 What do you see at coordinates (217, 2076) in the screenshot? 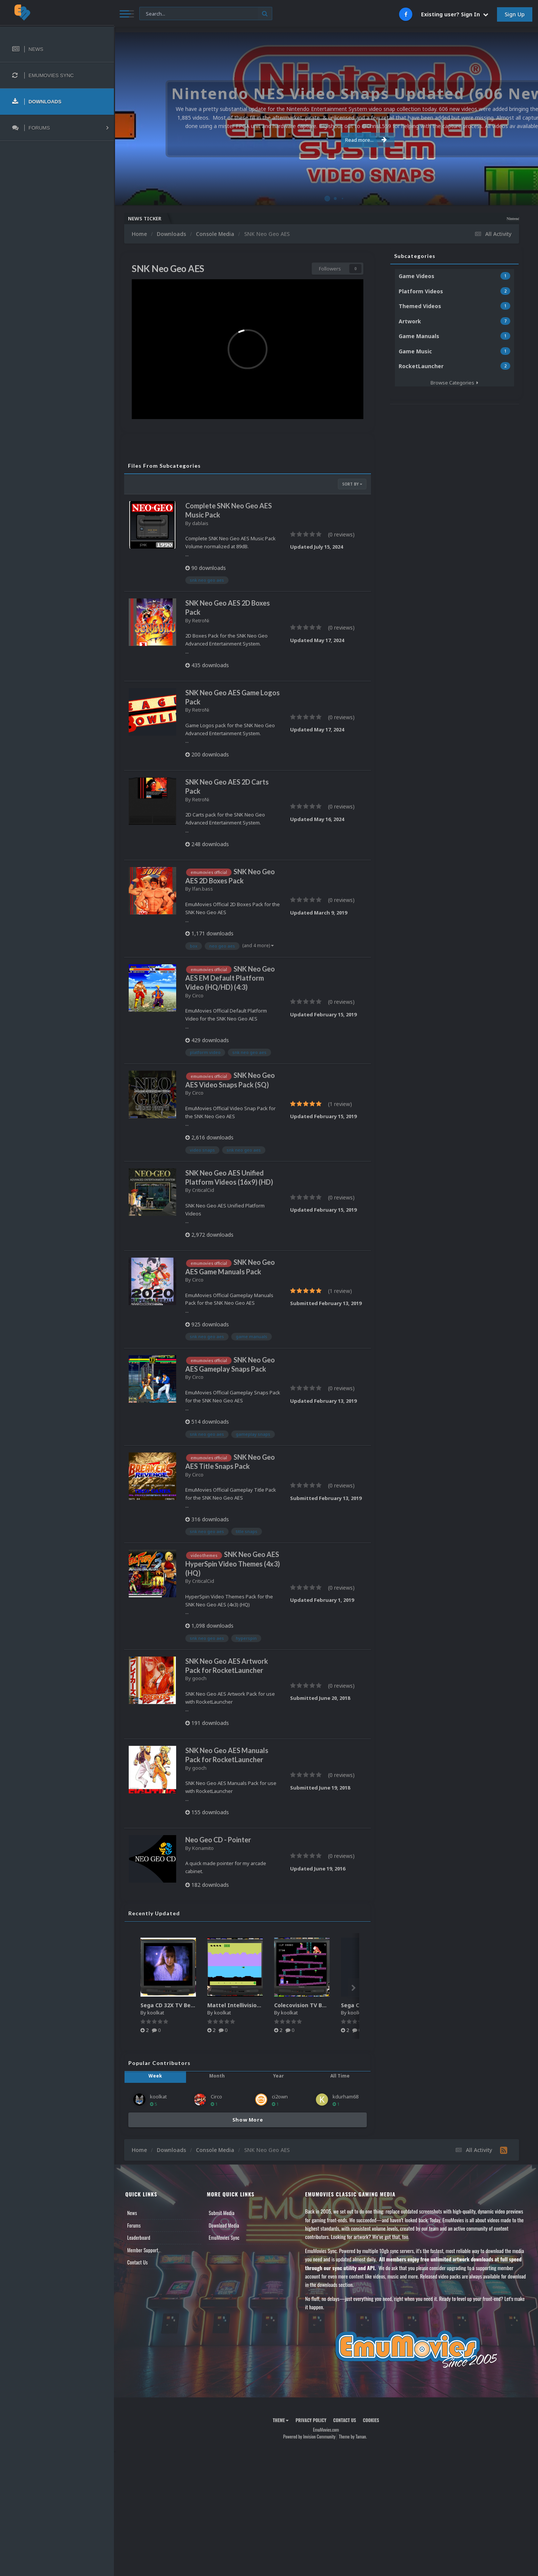
I see `Month [tab]` at bounding box center [217, 2076].